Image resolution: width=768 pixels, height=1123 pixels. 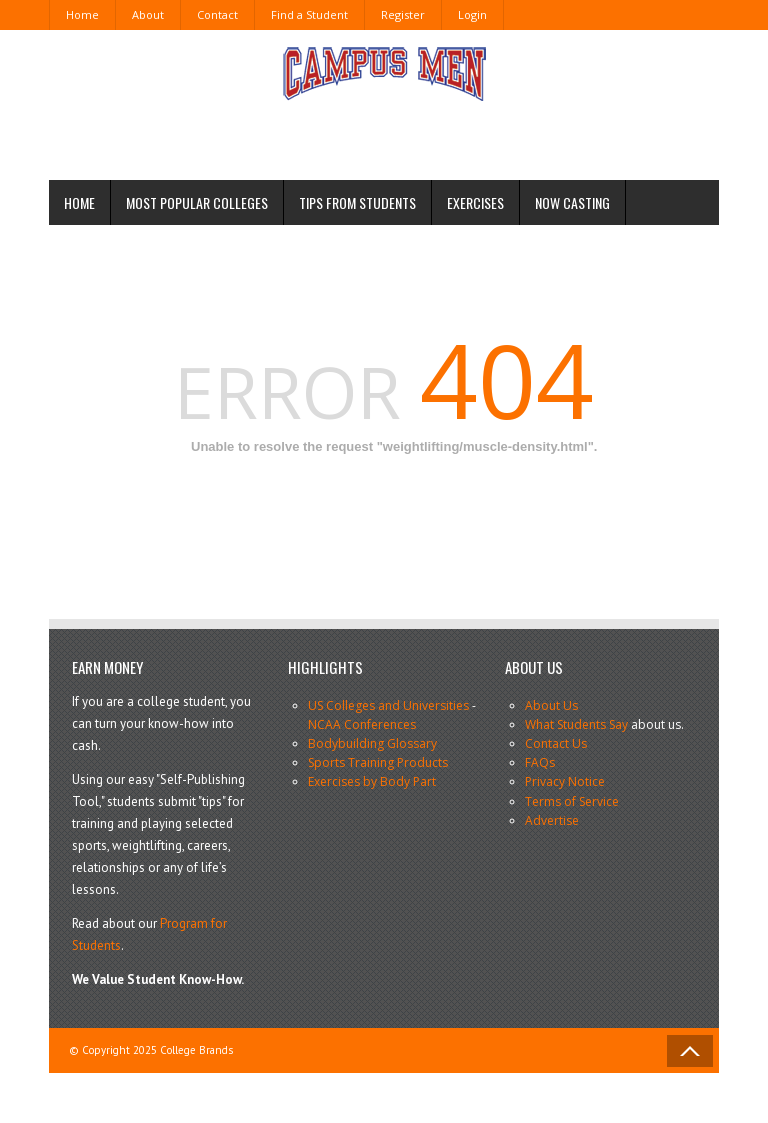 I want to click on FAQs, so click(x=540, y=762).